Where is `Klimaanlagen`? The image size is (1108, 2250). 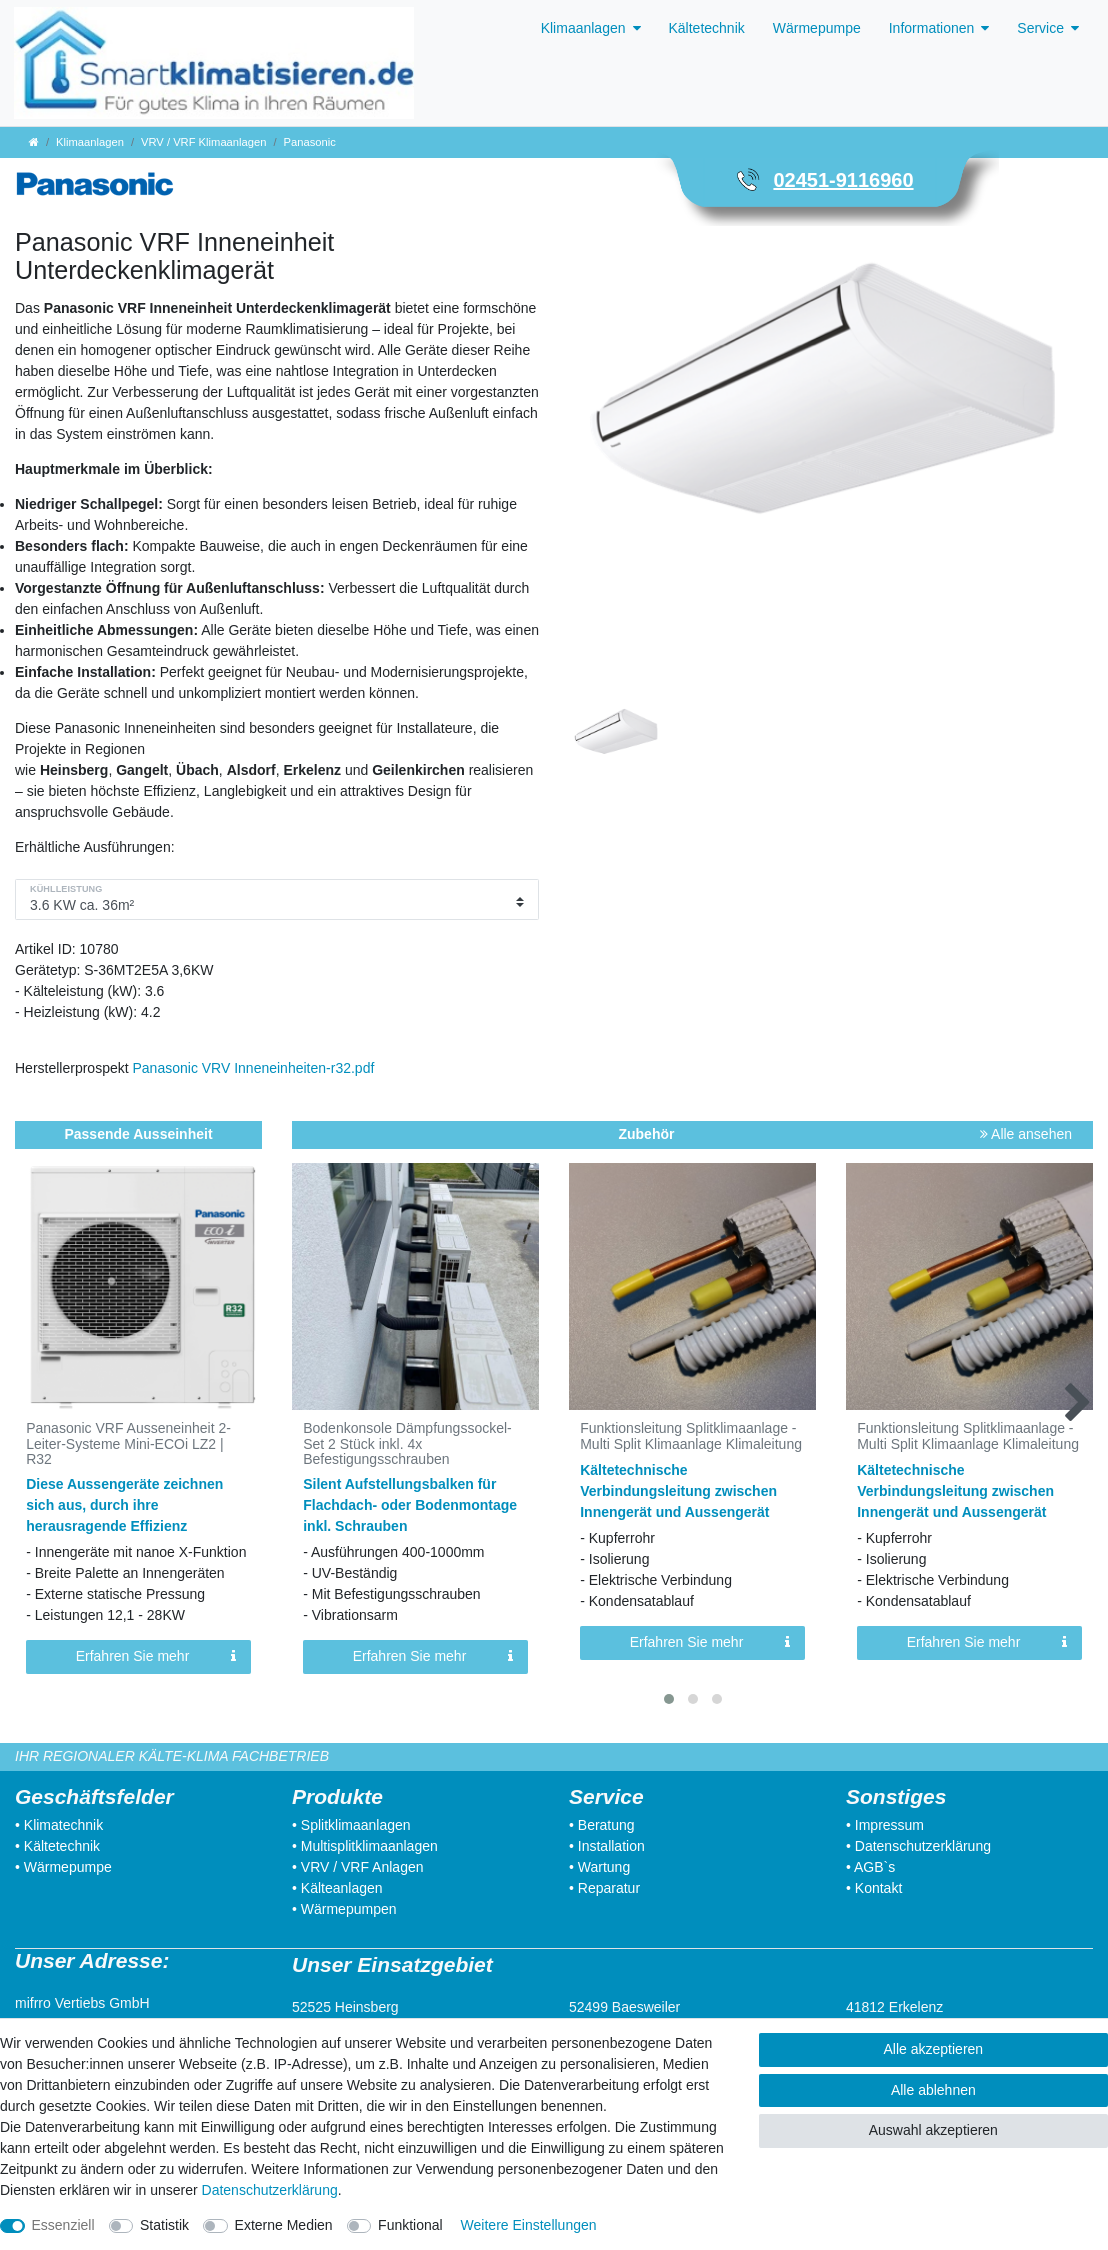
Klimaanlagen is located at coordinates (583, 28).